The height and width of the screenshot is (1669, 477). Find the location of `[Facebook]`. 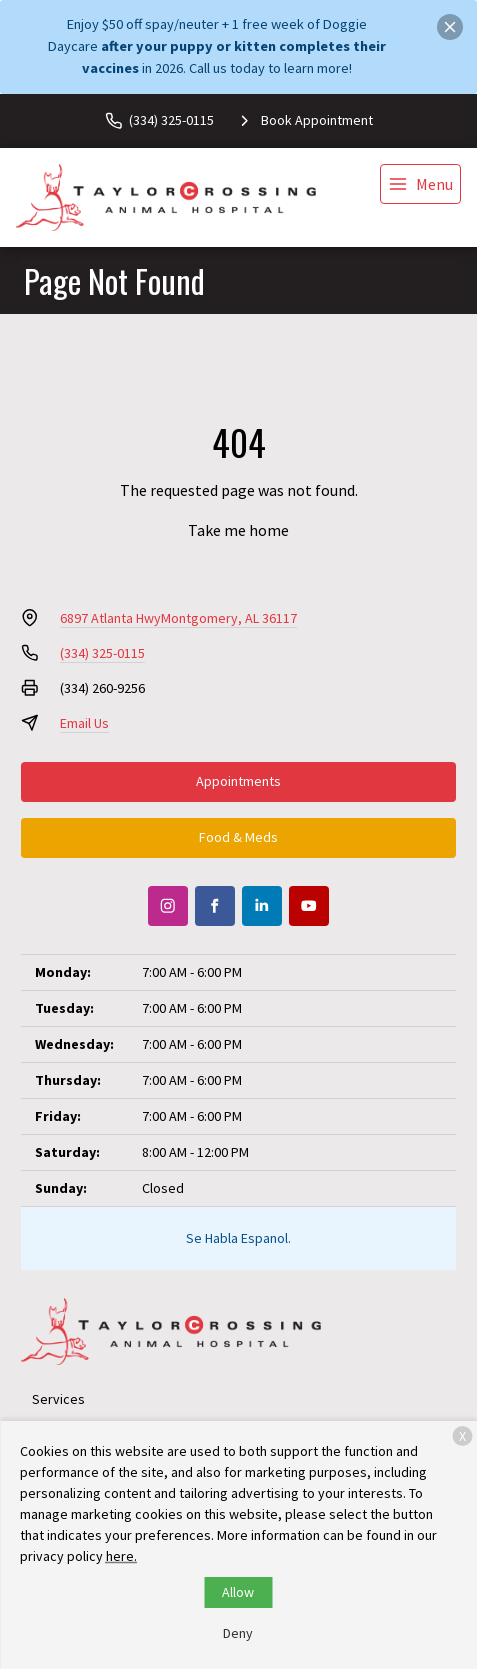

[Facebook] is located at coordinates (215, 906).